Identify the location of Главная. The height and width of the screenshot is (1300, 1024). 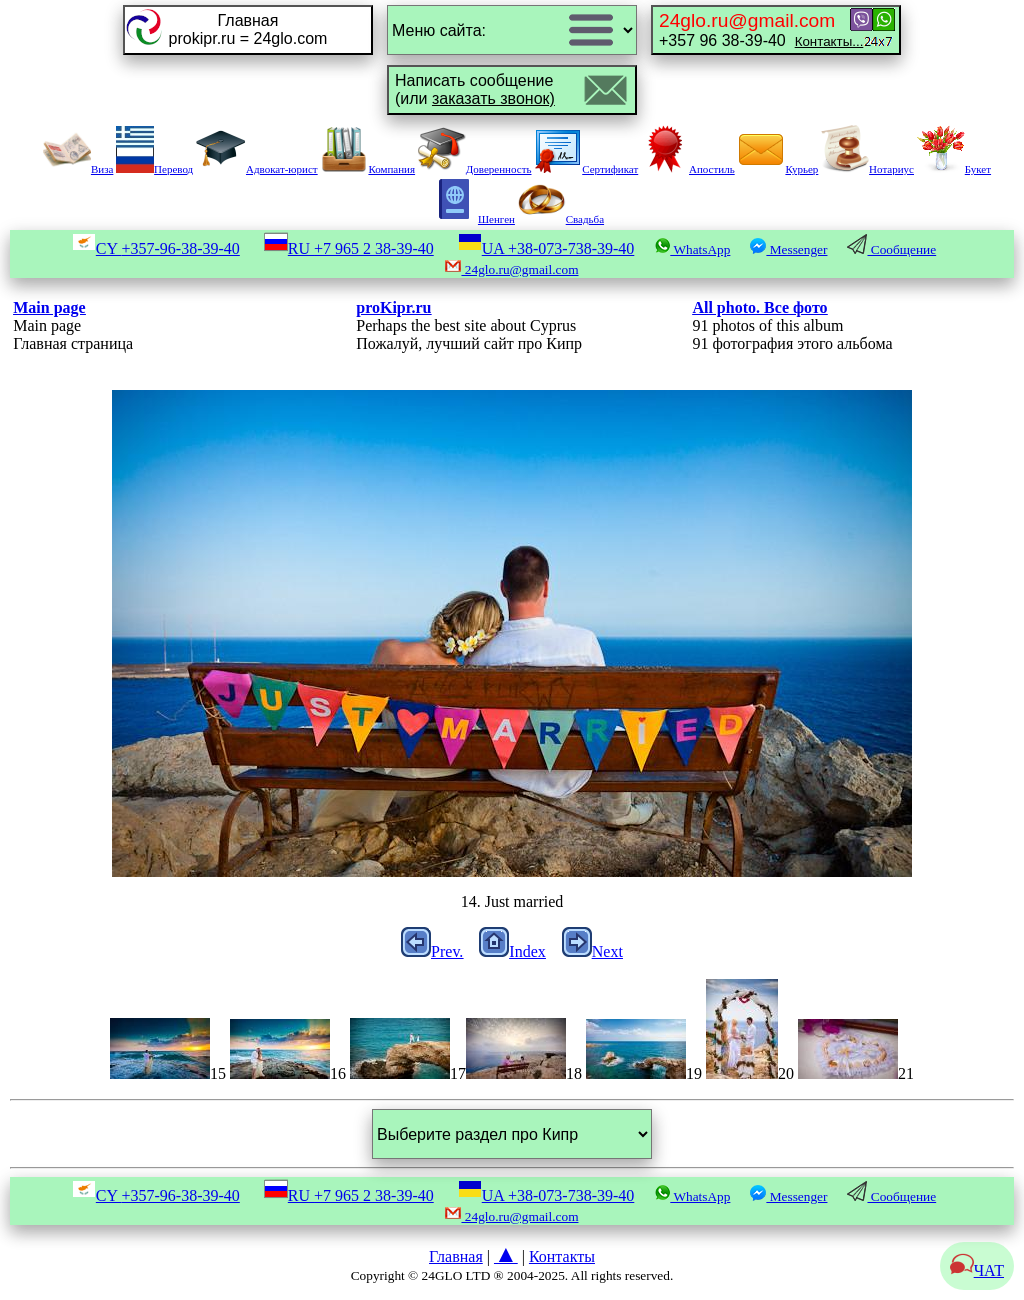
(456, 1256).